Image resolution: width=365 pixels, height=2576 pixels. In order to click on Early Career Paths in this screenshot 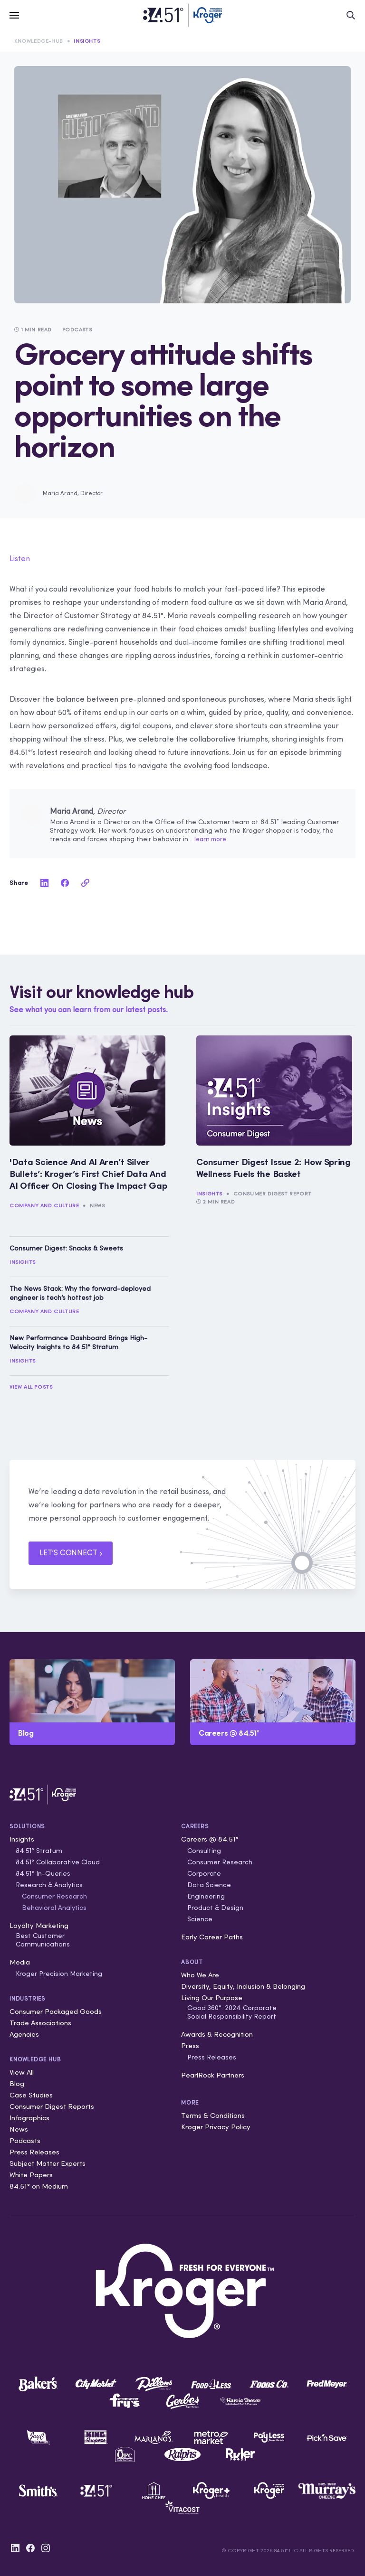, I will do `click(212, 1936)`.